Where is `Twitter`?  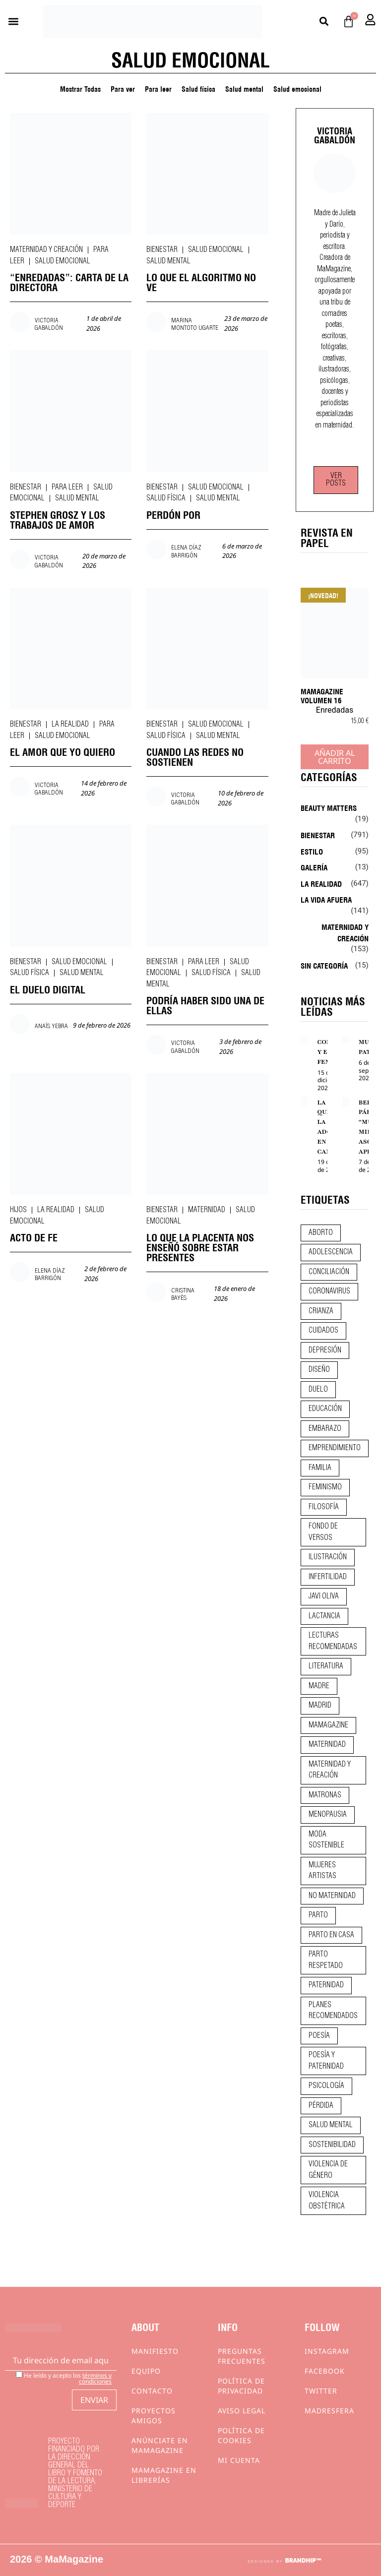
Twitter is located at coordinates (321, 2390).